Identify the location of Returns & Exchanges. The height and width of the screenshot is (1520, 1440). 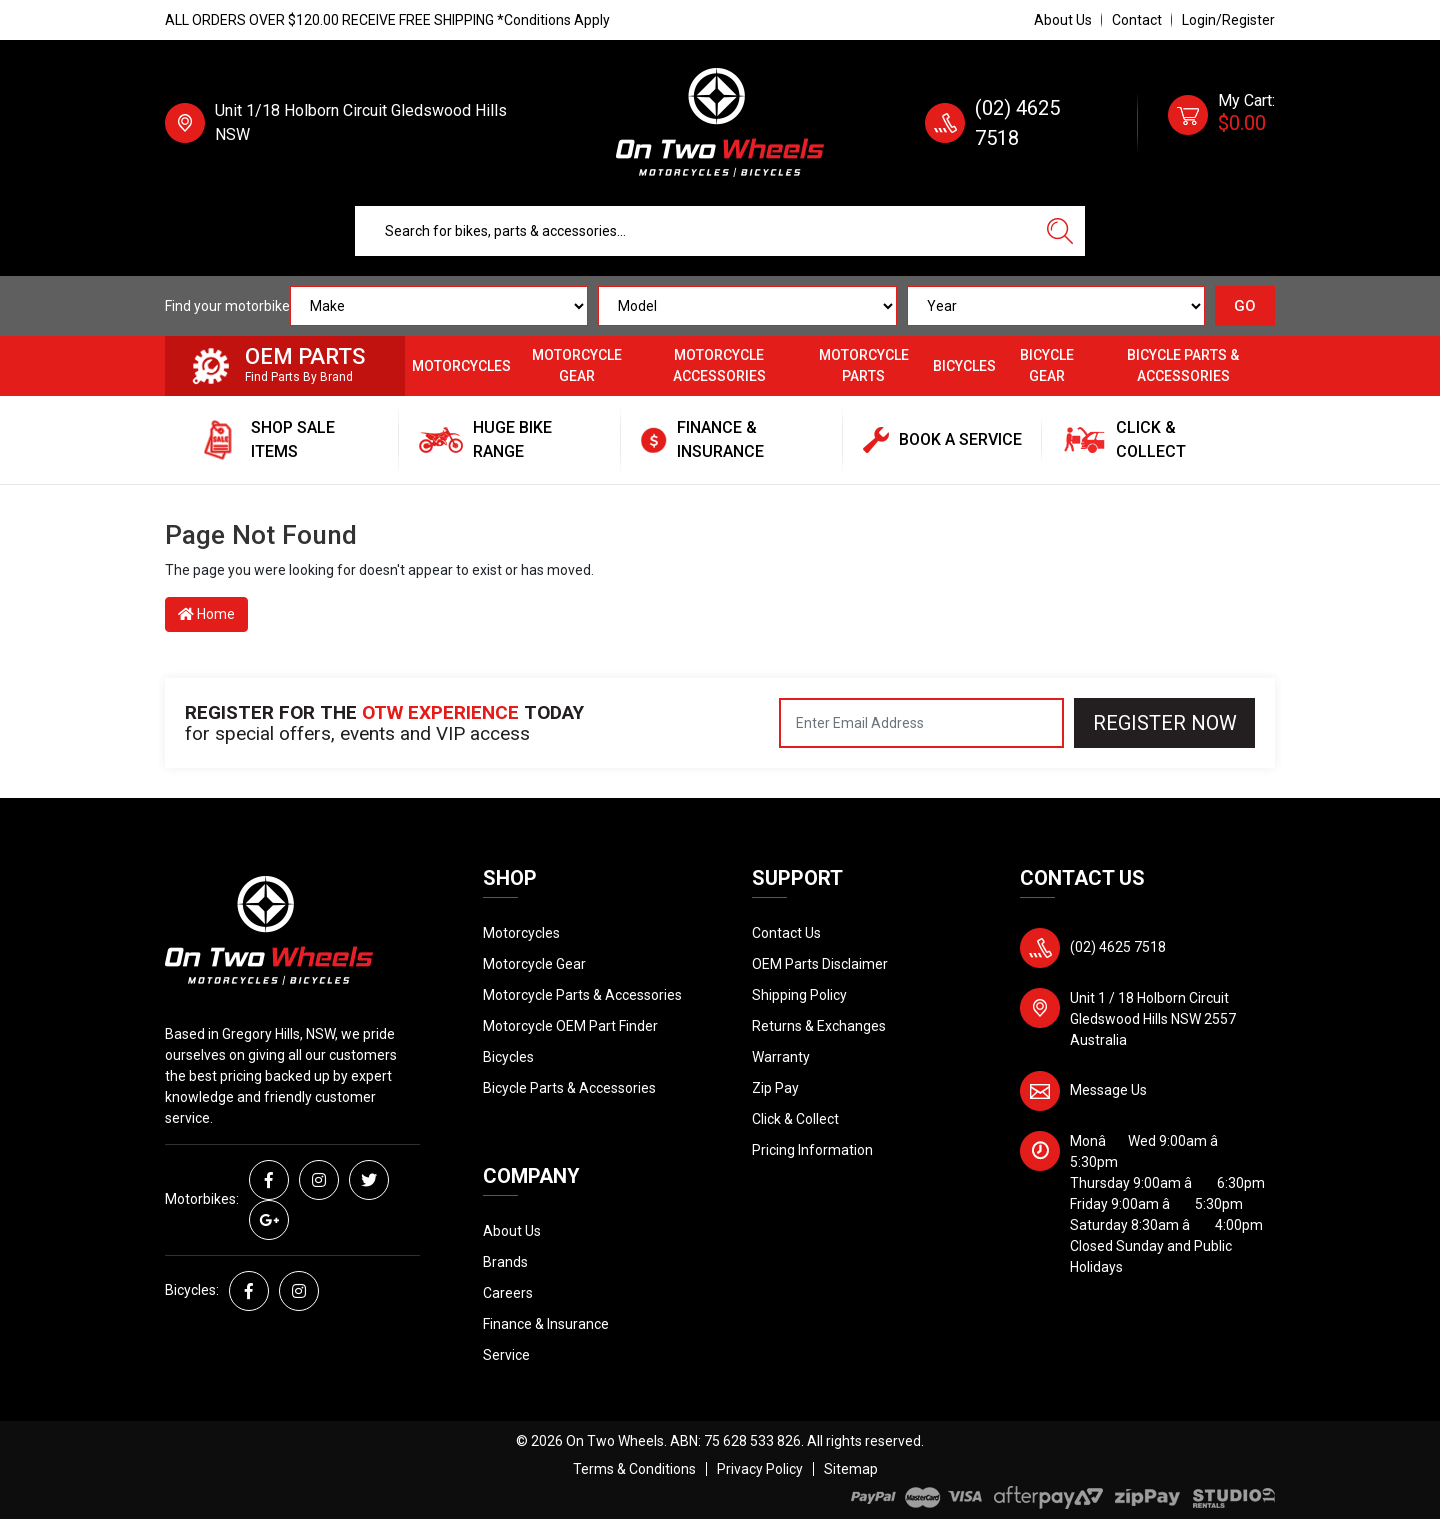
(819, 1026).